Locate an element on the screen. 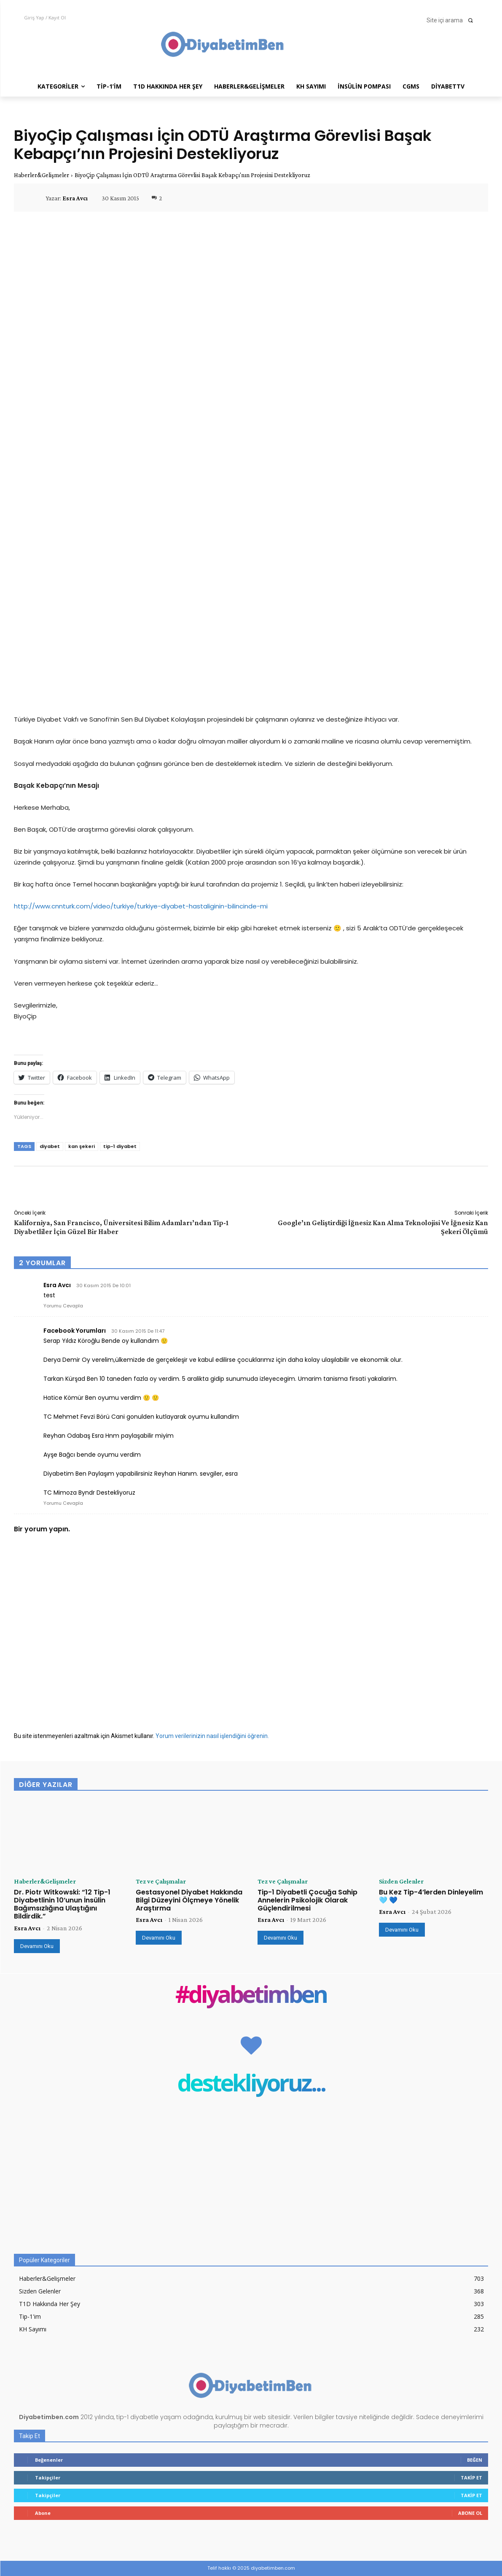 This screenshot has height=2576, width=502. Tip-1 Diyabetli Çocuğa Sahip Annelerin Psikolojik Olarak Güçlendirilmesi is located at coordinates (307, 1900).